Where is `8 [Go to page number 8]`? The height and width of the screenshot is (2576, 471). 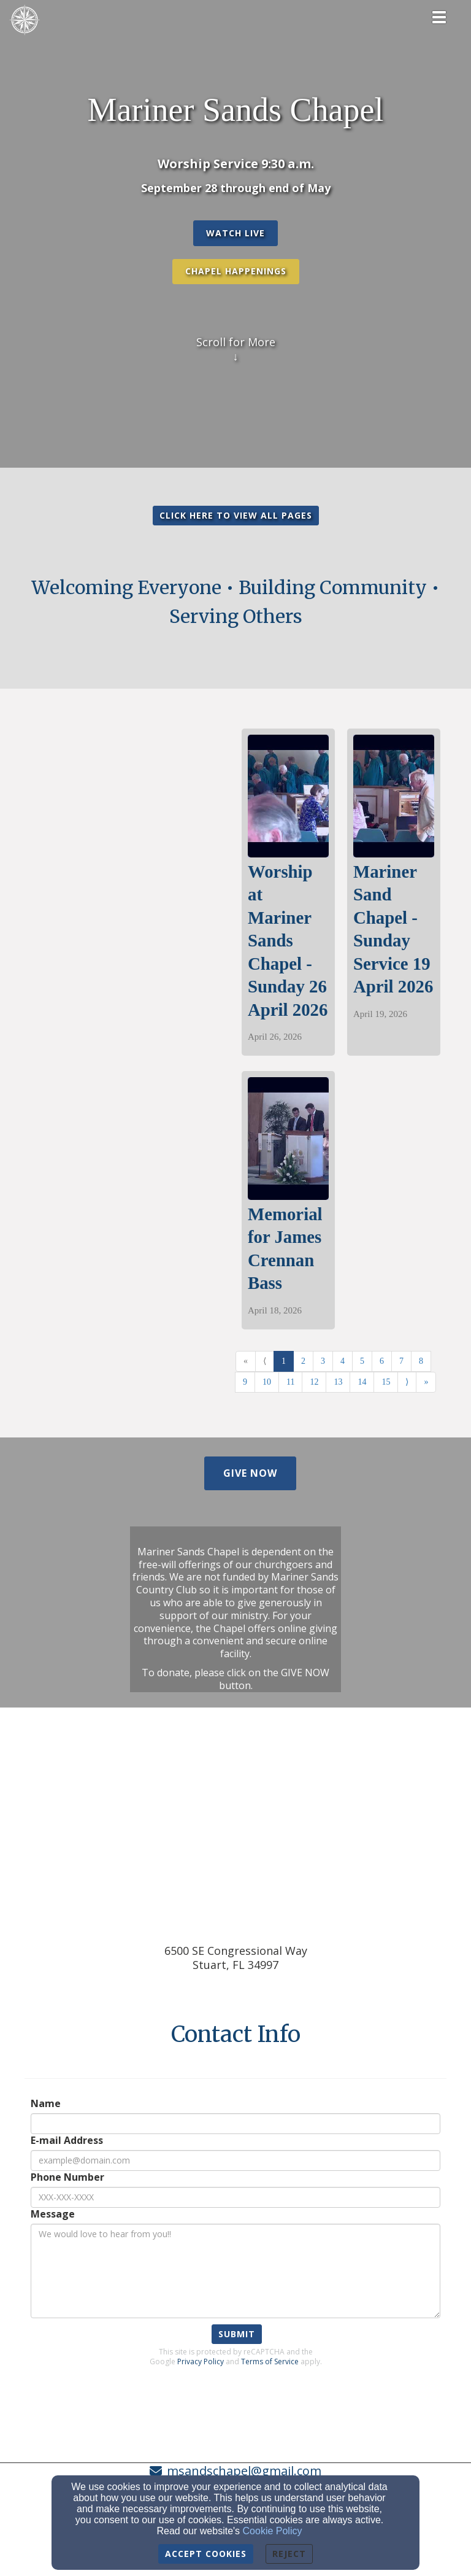
8 [Go to page number 8] is located at coordinates (421, 1361).